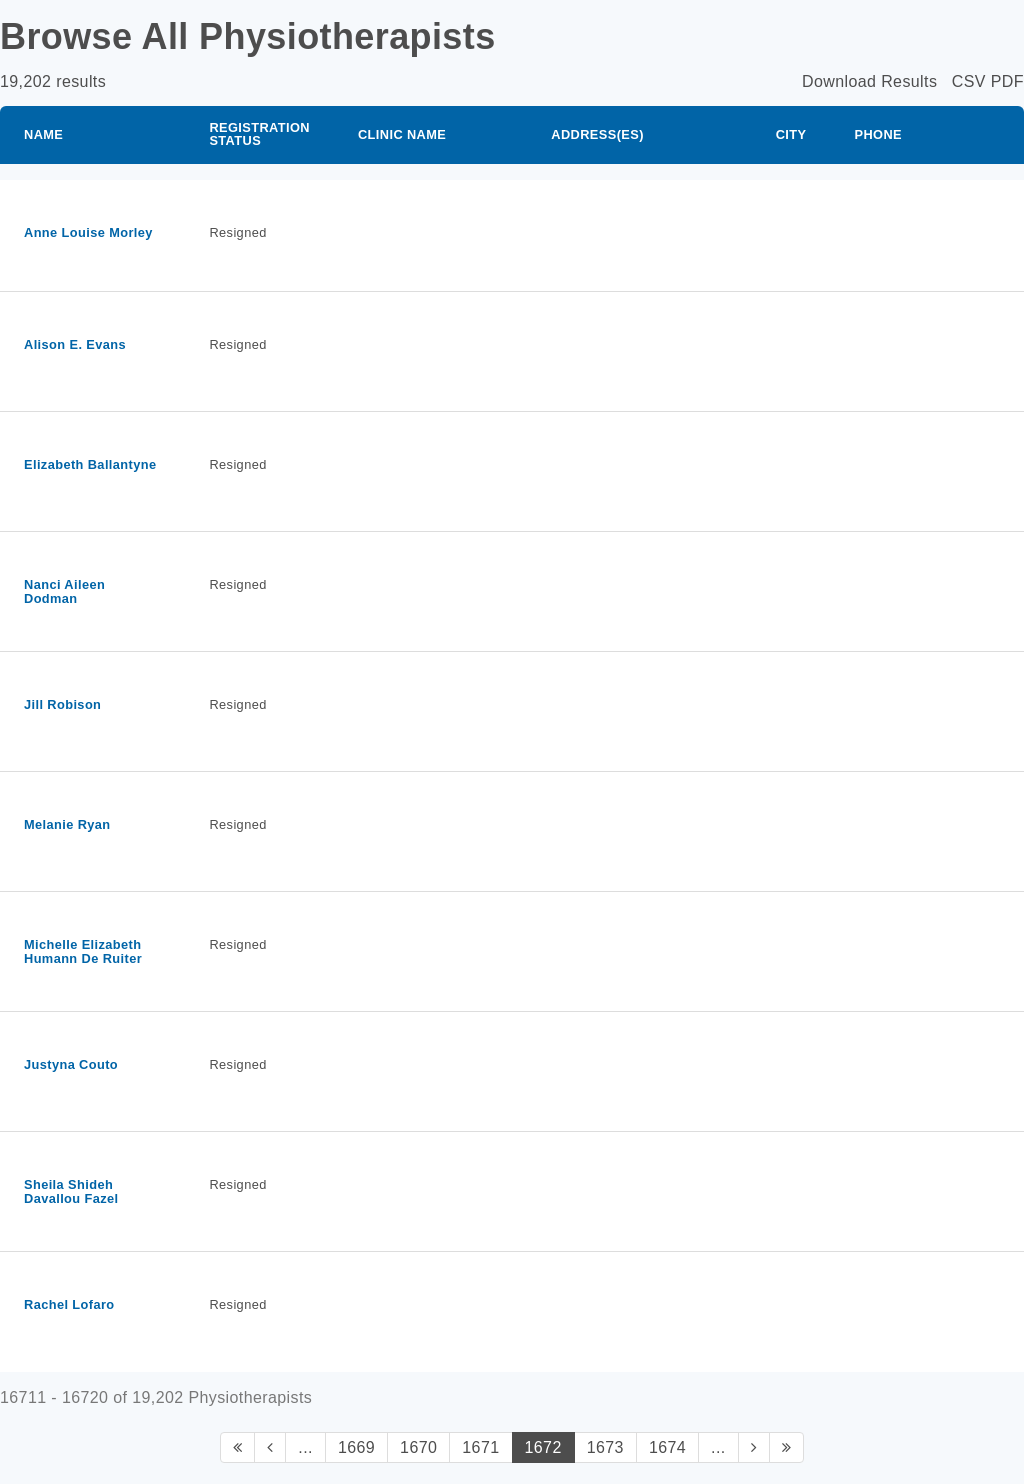 Image resolution: width=1024 pixels, height=1484 pixels. Describe the element at coordinates (605, 1447) in the screenshot. I see `1673` at that location.